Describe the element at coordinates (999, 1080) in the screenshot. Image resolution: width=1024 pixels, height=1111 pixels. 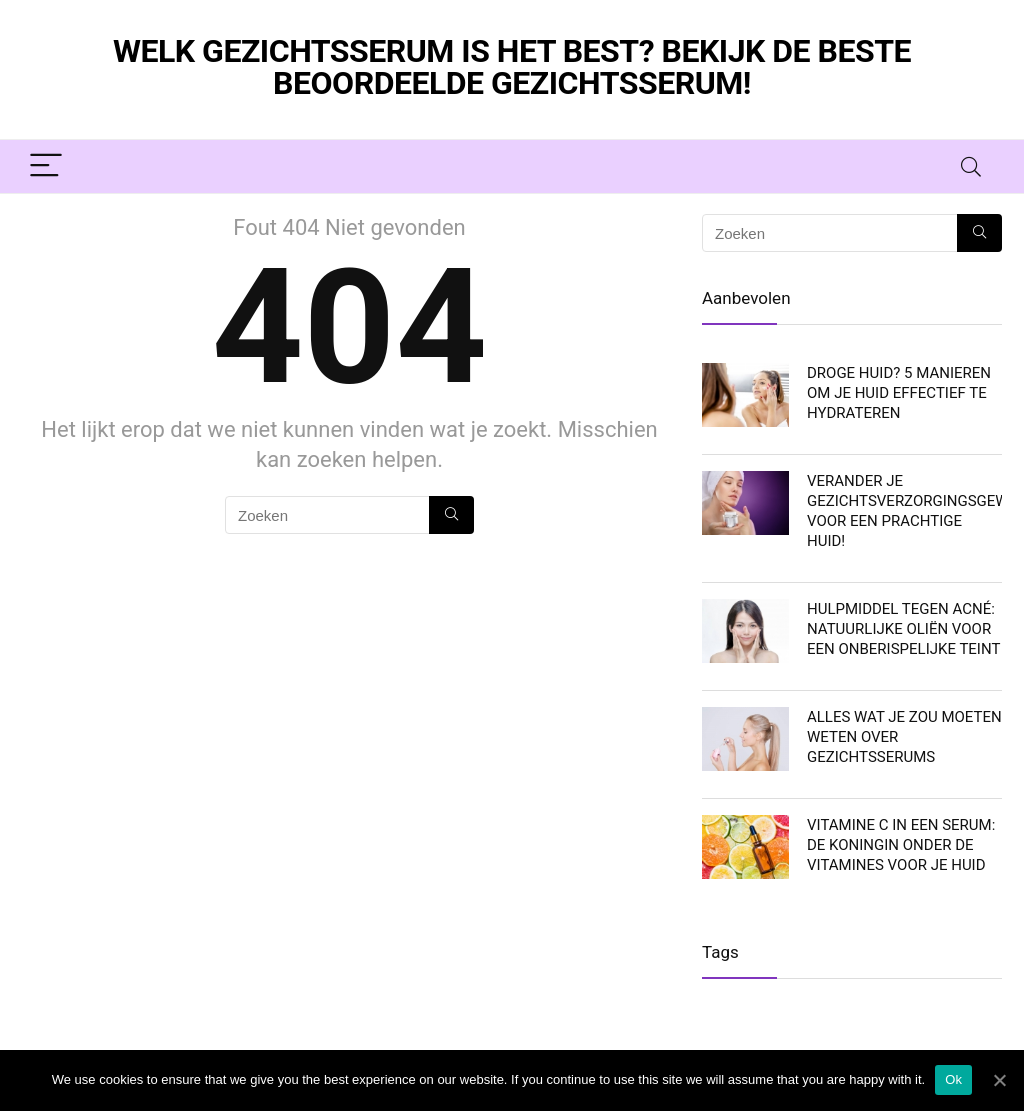
I see `[Ok]` at that location.